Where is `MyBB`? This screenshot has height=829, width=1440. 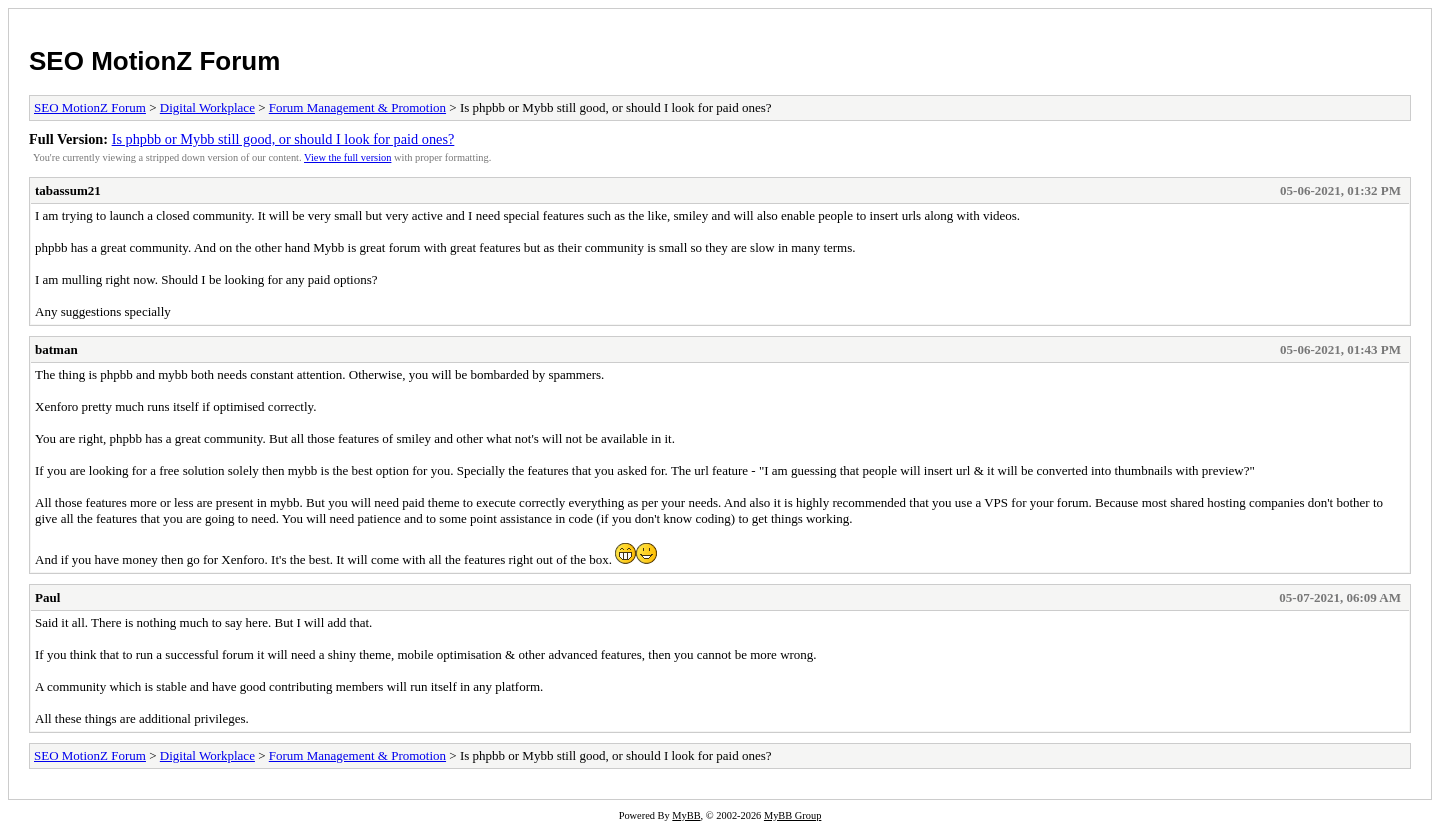
MyBB is located at coordinates (686, 815).